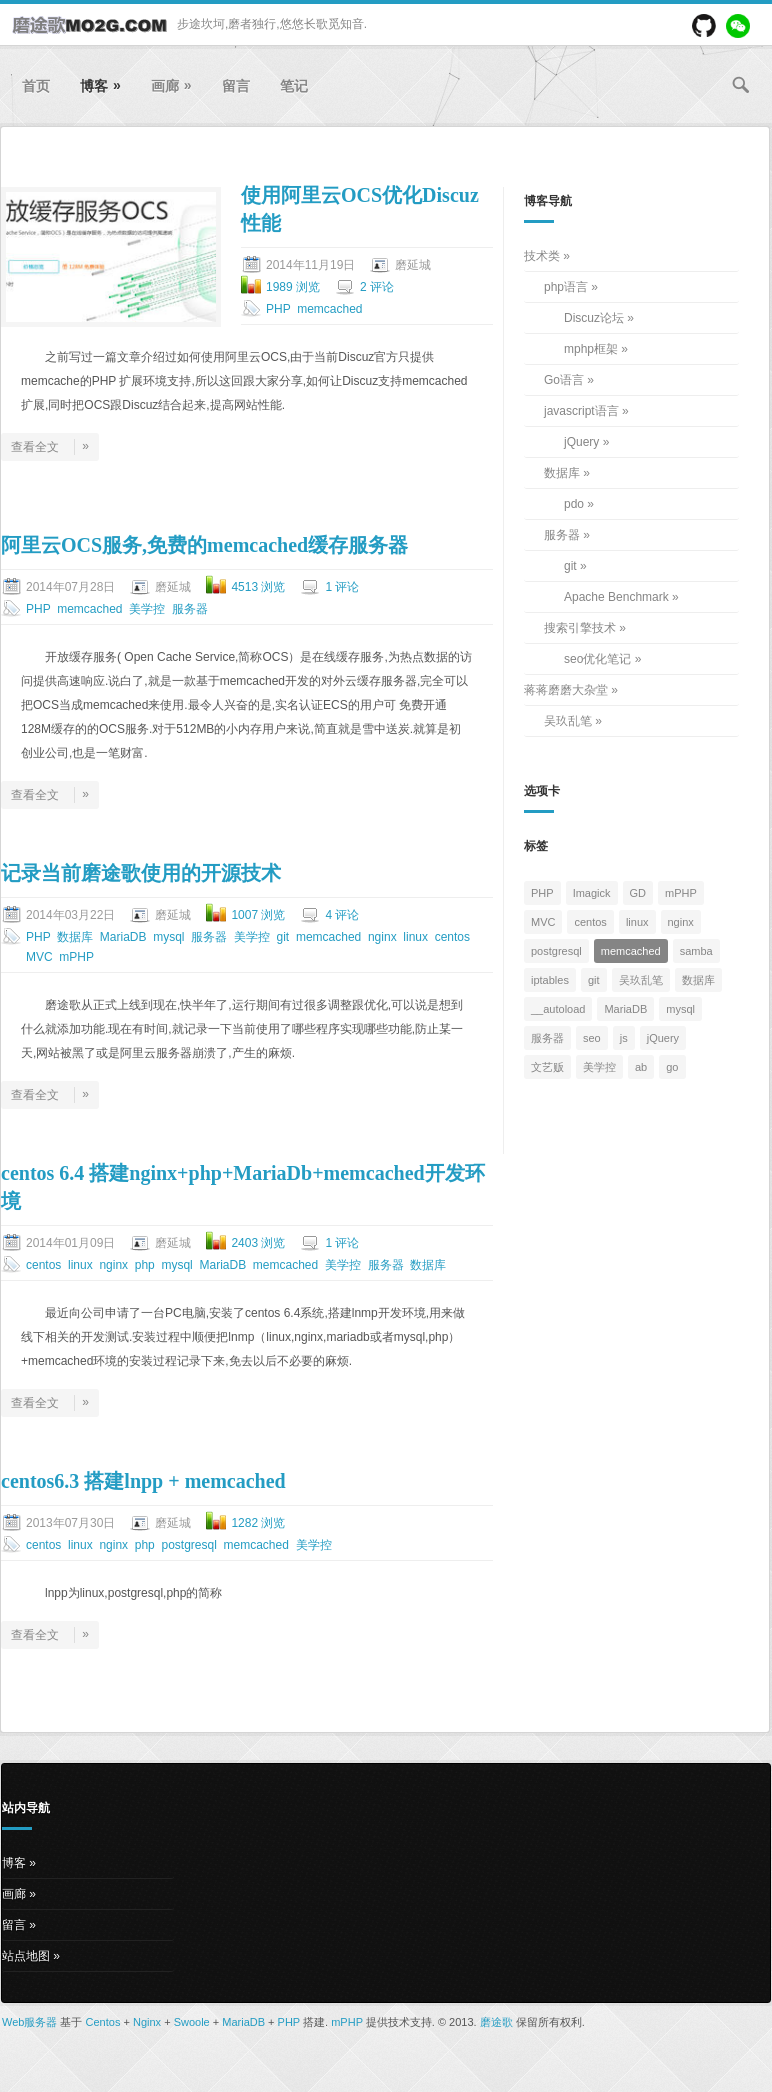 This screenshot has width=772, height=2092. What do you see at coordinates (581, 411) in the screenshot?
I see `javascript语言` at bounding box center [581, 411].